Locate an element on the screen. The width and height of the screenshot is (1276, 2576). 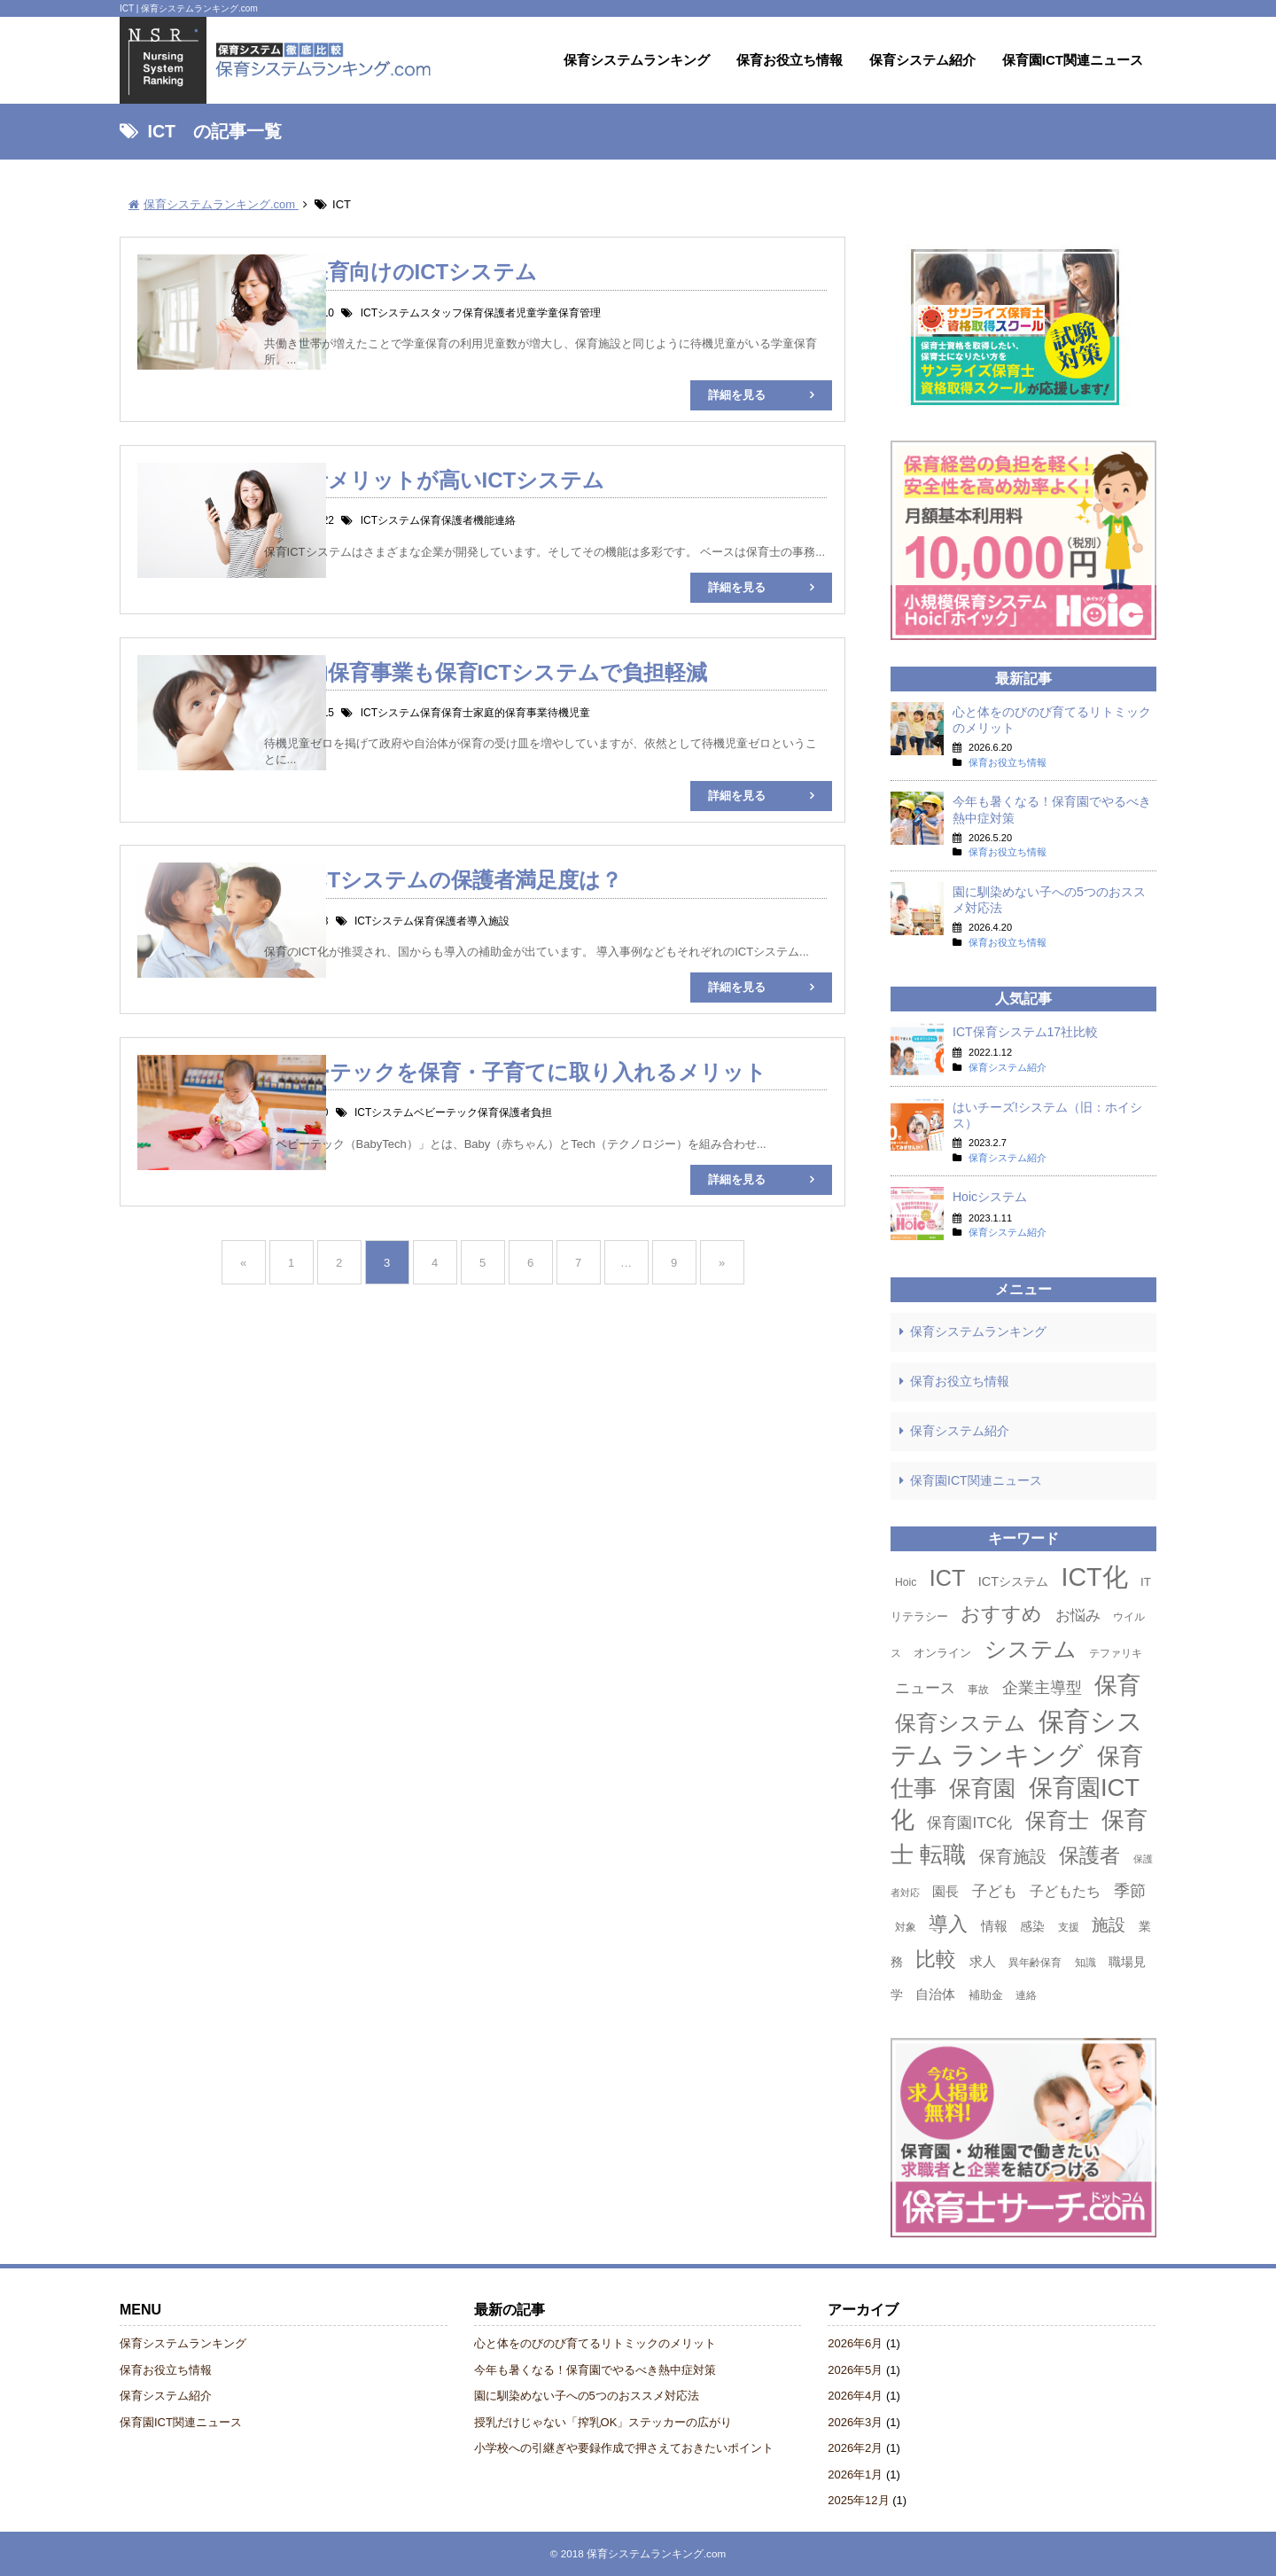
テファリキ [テファリキ (3個の項目)] is located at coordinates (1115, 1653).